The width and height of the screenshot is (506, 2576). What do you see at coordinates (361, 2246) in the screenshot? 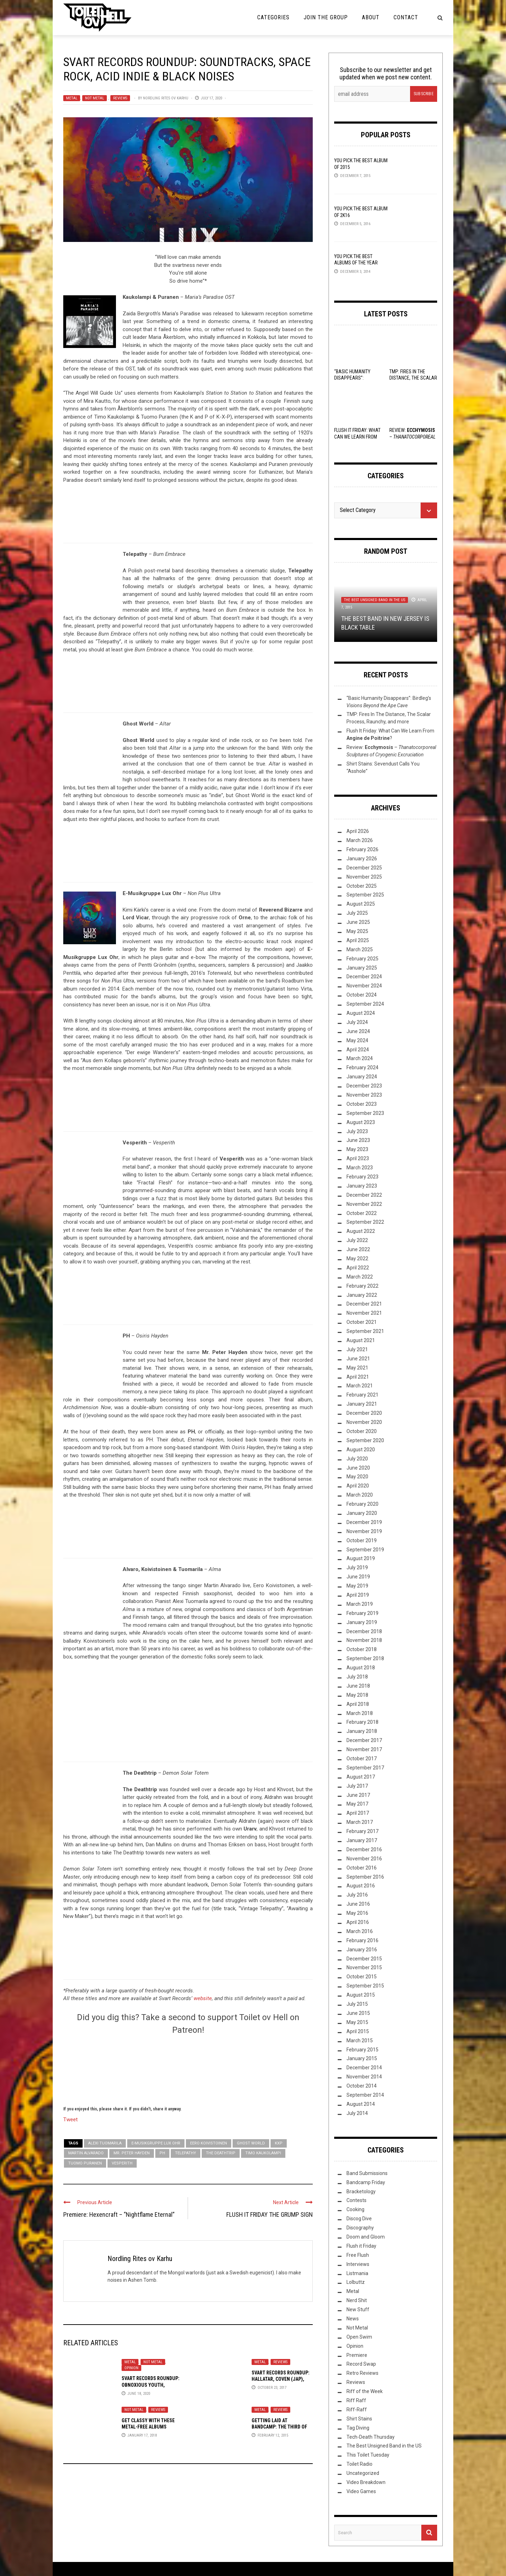
I see `Flush it Friday` at bounding box center [361, 2246].